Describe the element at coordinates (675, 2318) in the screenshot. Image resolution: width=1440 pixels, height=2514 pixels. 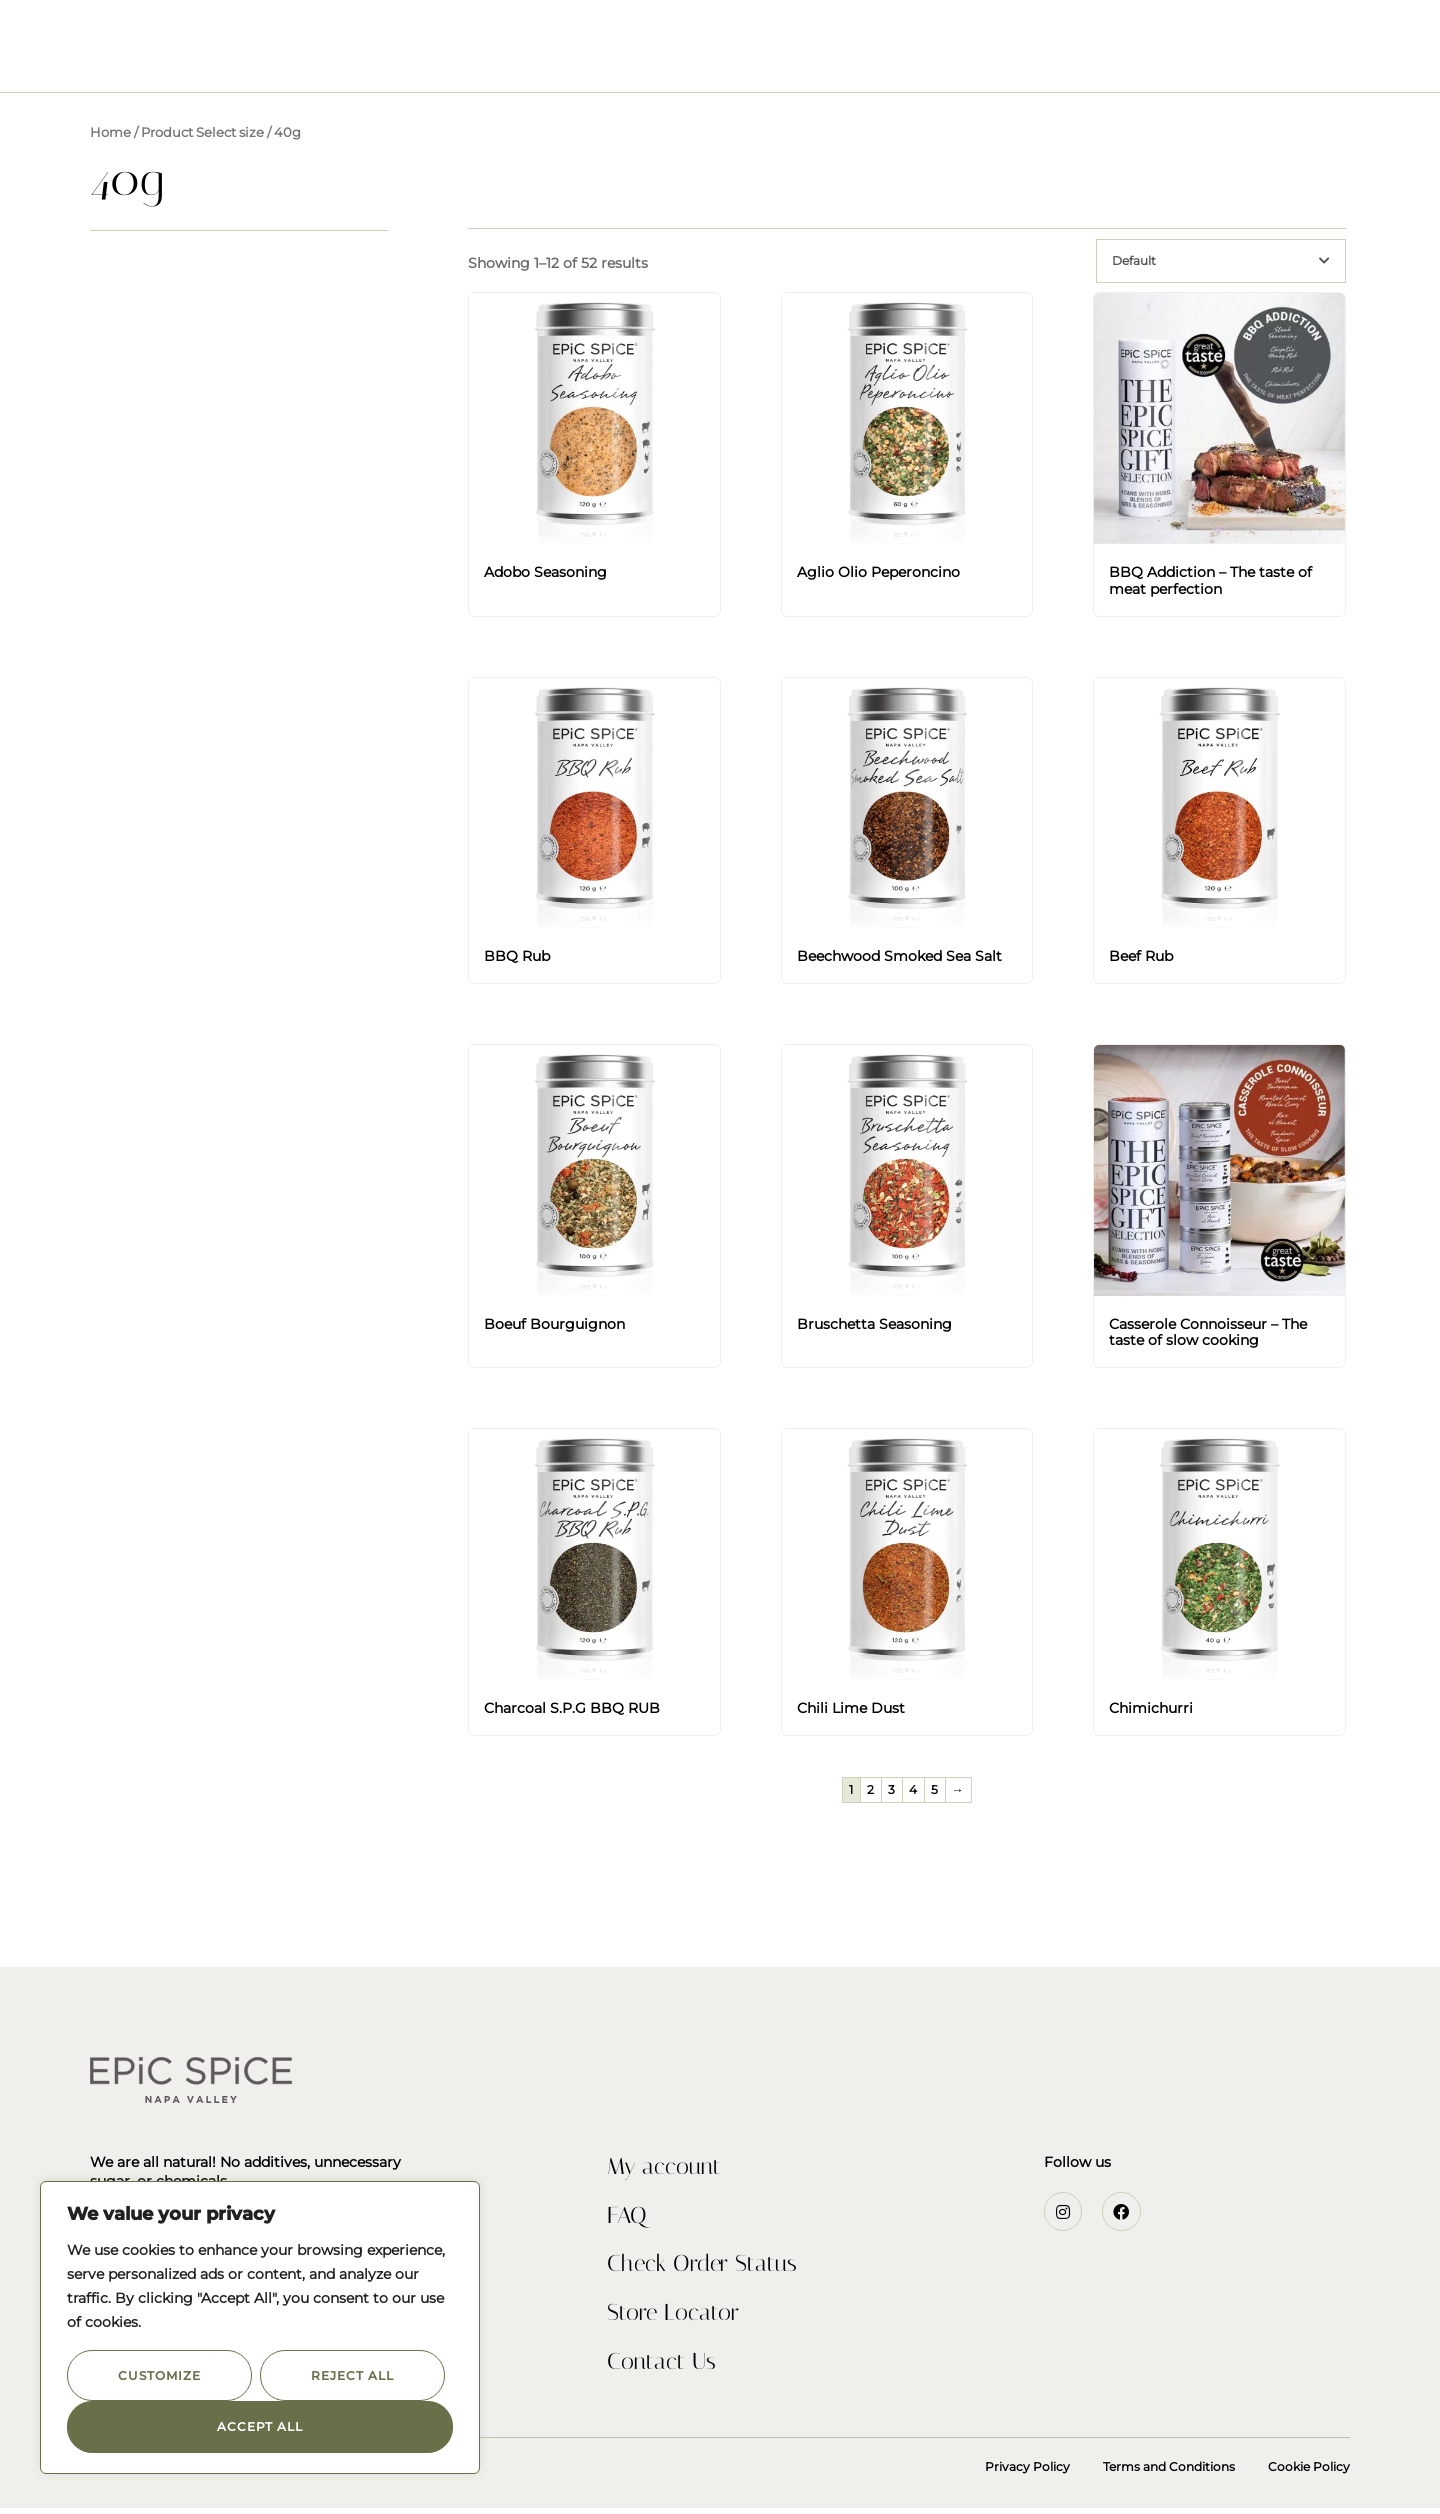
I see `Store Locator` at that location.